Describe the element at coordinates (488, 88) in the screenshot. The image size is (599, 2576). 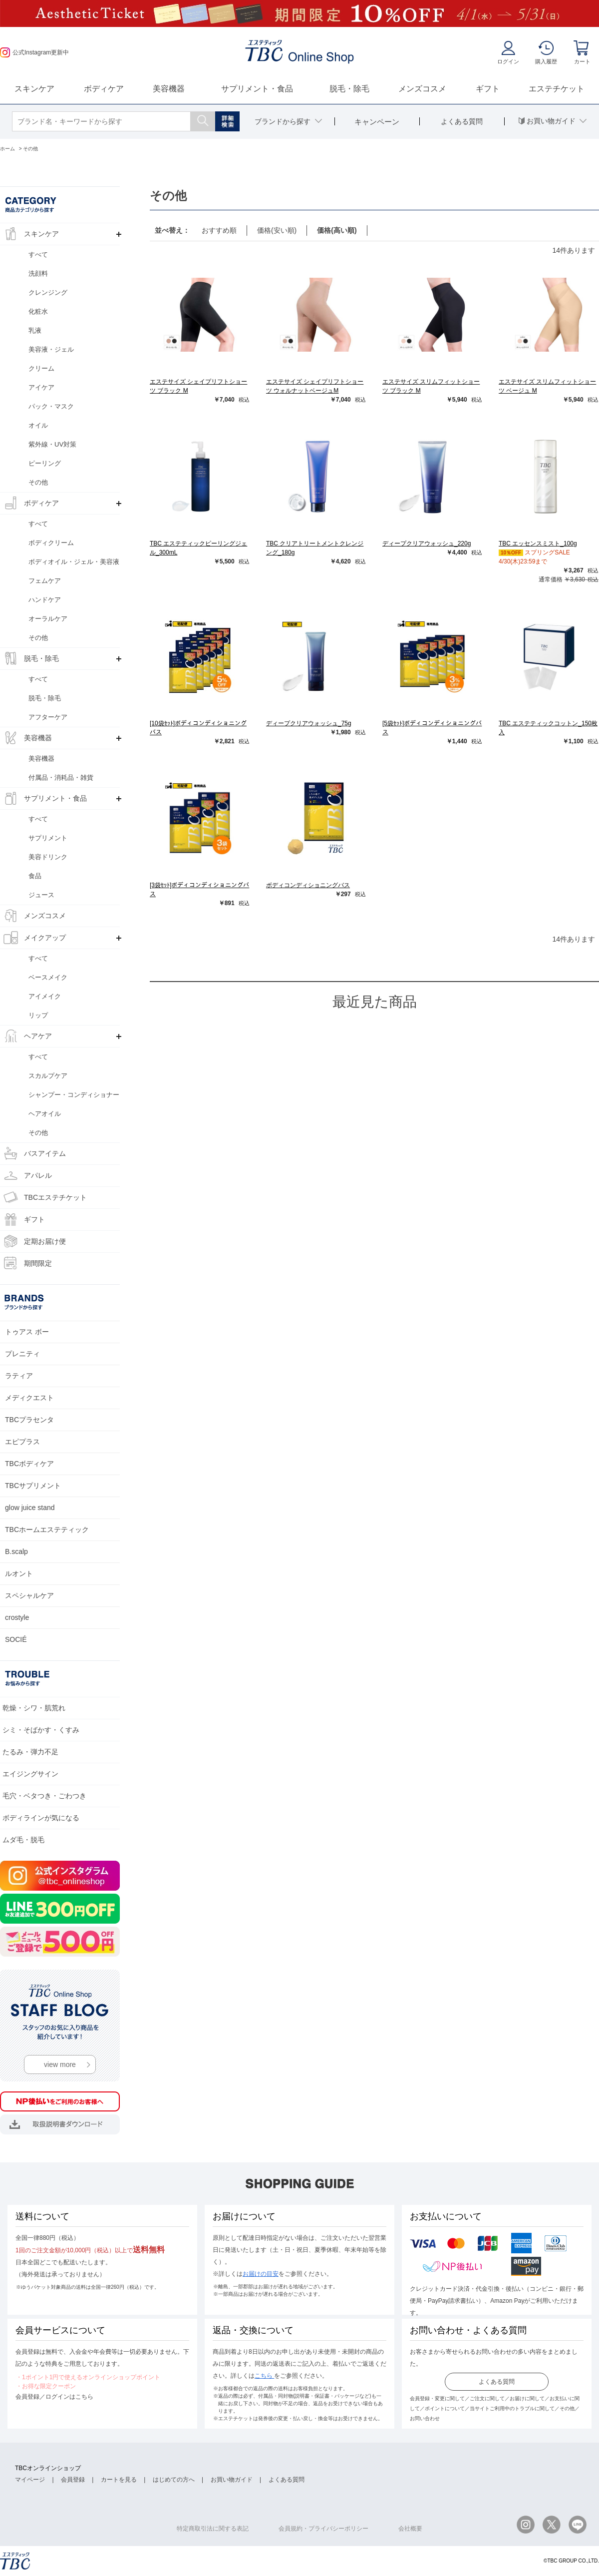
I see `ギフト` at that location.